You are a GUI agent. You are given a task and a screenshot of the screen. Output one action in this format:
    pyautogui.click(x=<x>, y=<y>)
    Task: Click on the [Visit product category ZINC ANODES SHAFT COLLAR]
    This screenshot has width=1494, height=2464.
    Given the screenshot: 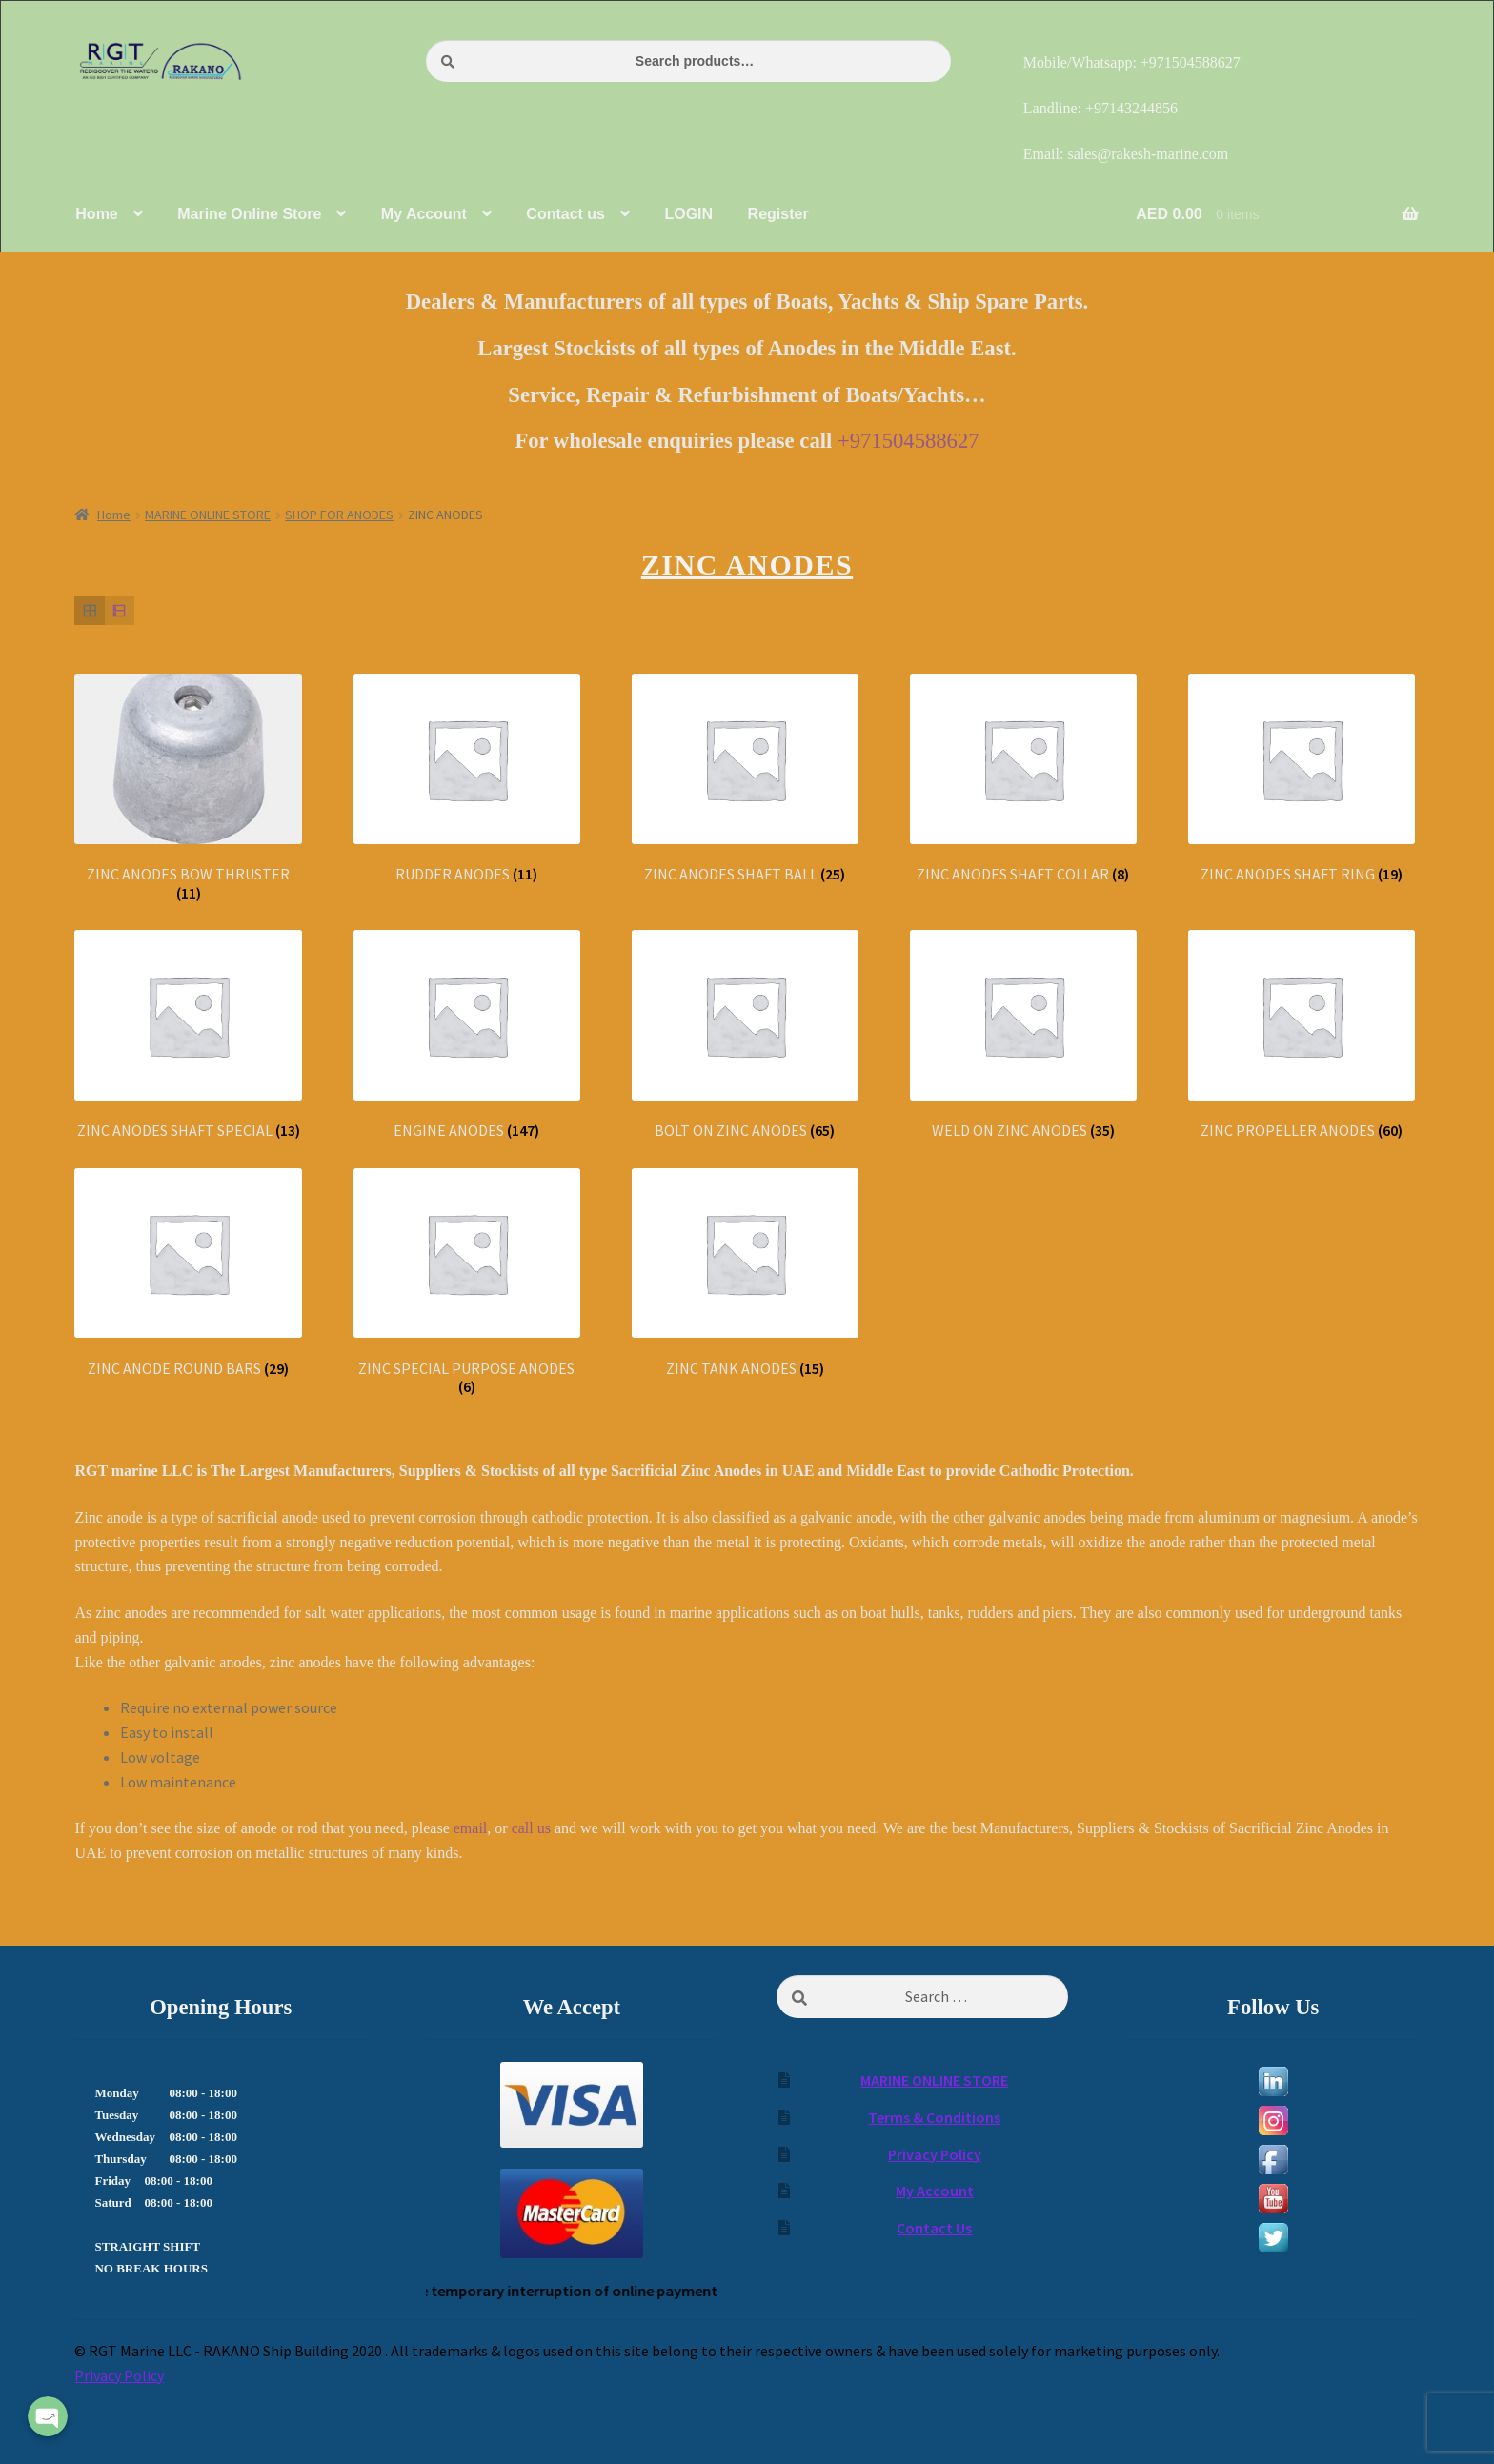 What is the action you would take?
    pyautogui.click(x=1023, y=779)
    